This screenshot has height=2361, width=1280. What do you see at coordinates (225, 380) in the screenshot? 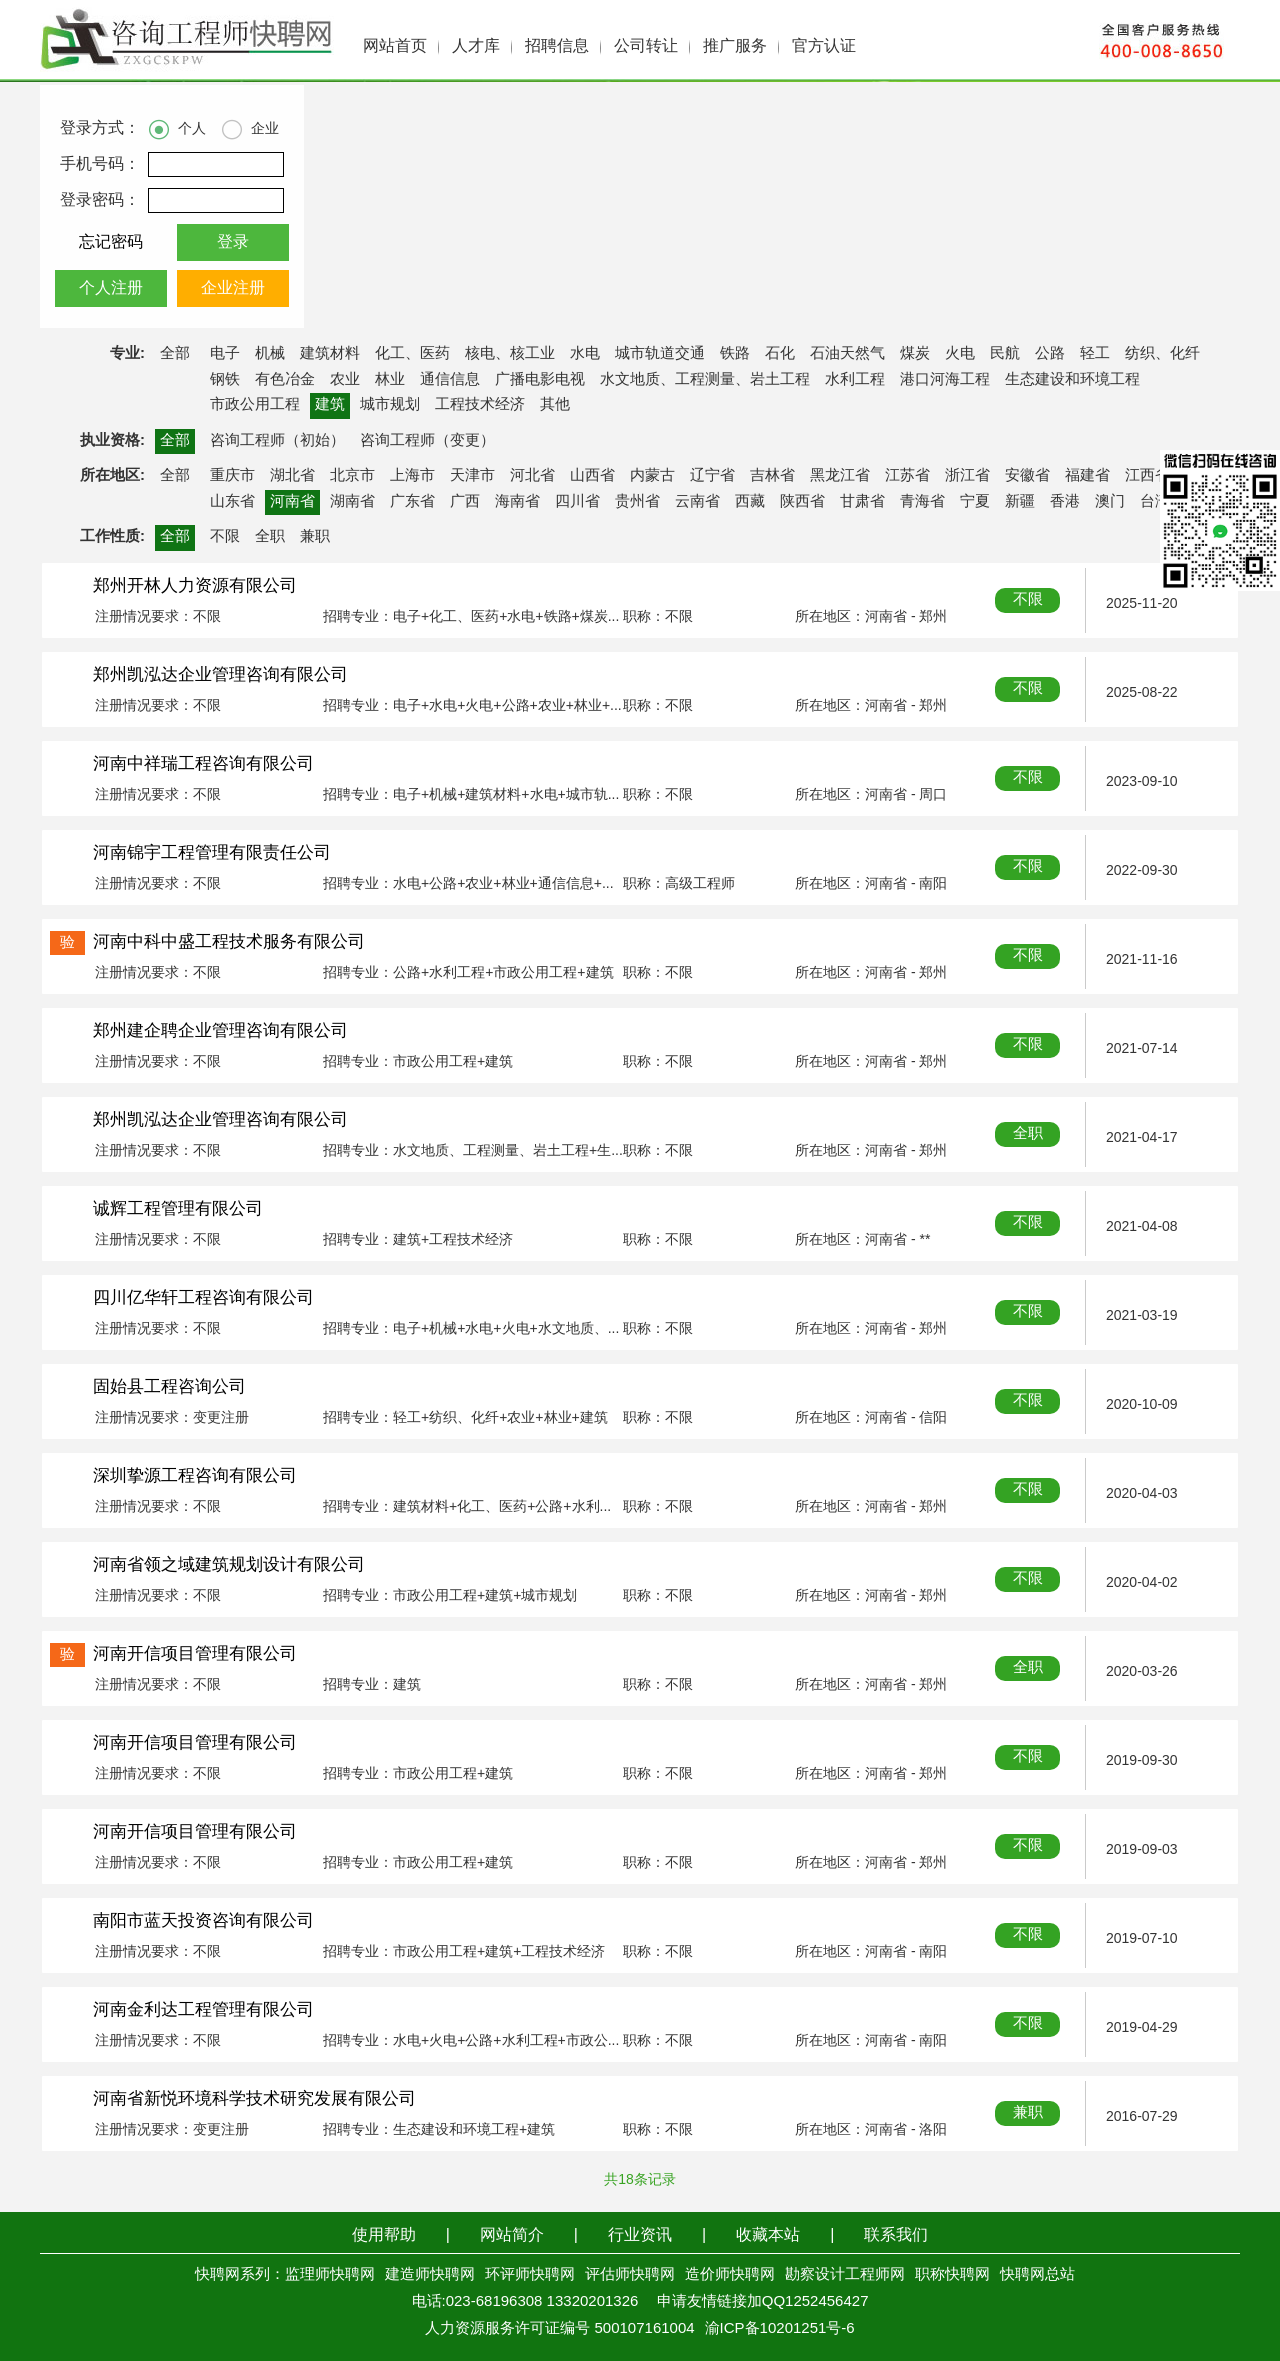
I see `钢铁` at bounding box center [225, 380].